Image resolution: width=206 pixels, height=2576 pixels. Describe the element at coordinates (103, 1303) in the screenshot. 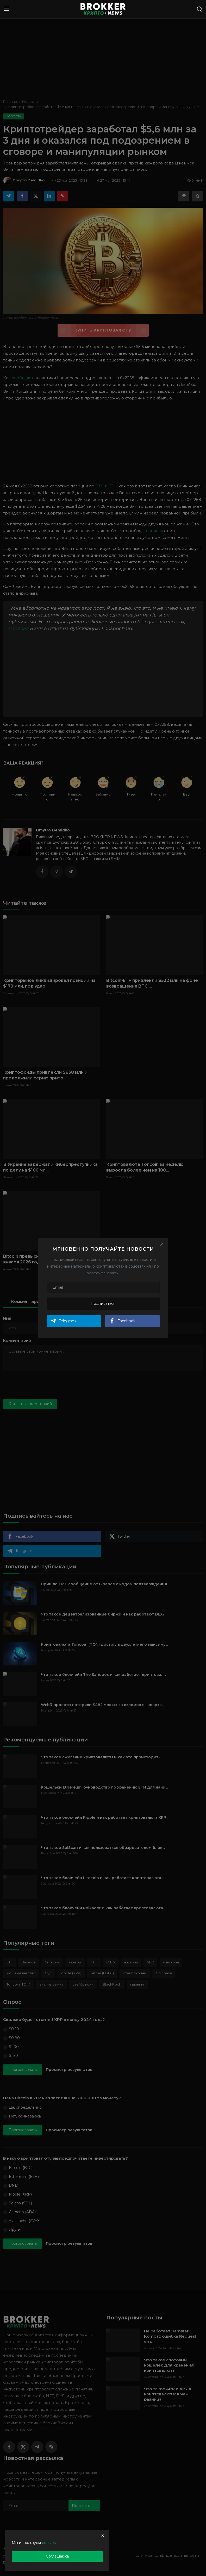

I see `Подписаться` at that location.